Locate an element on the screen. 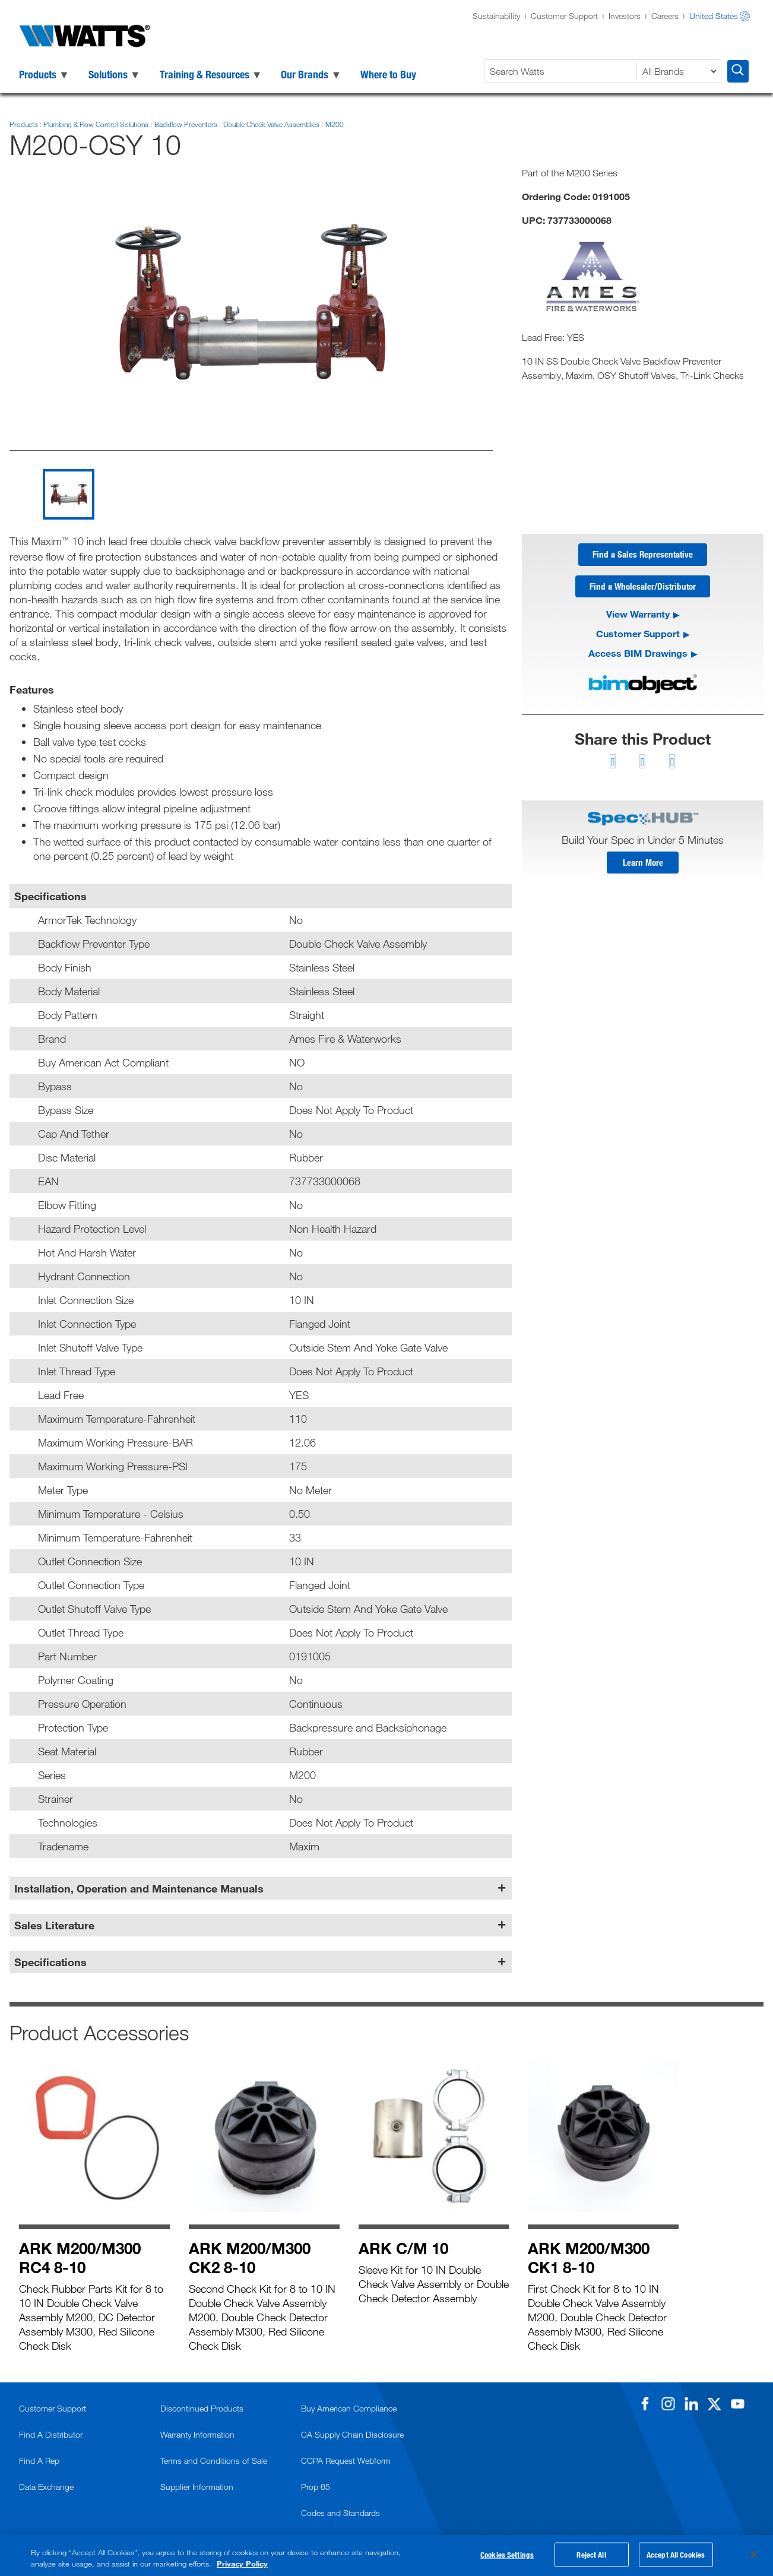  Sustainability is located at coordinates (496, 16).